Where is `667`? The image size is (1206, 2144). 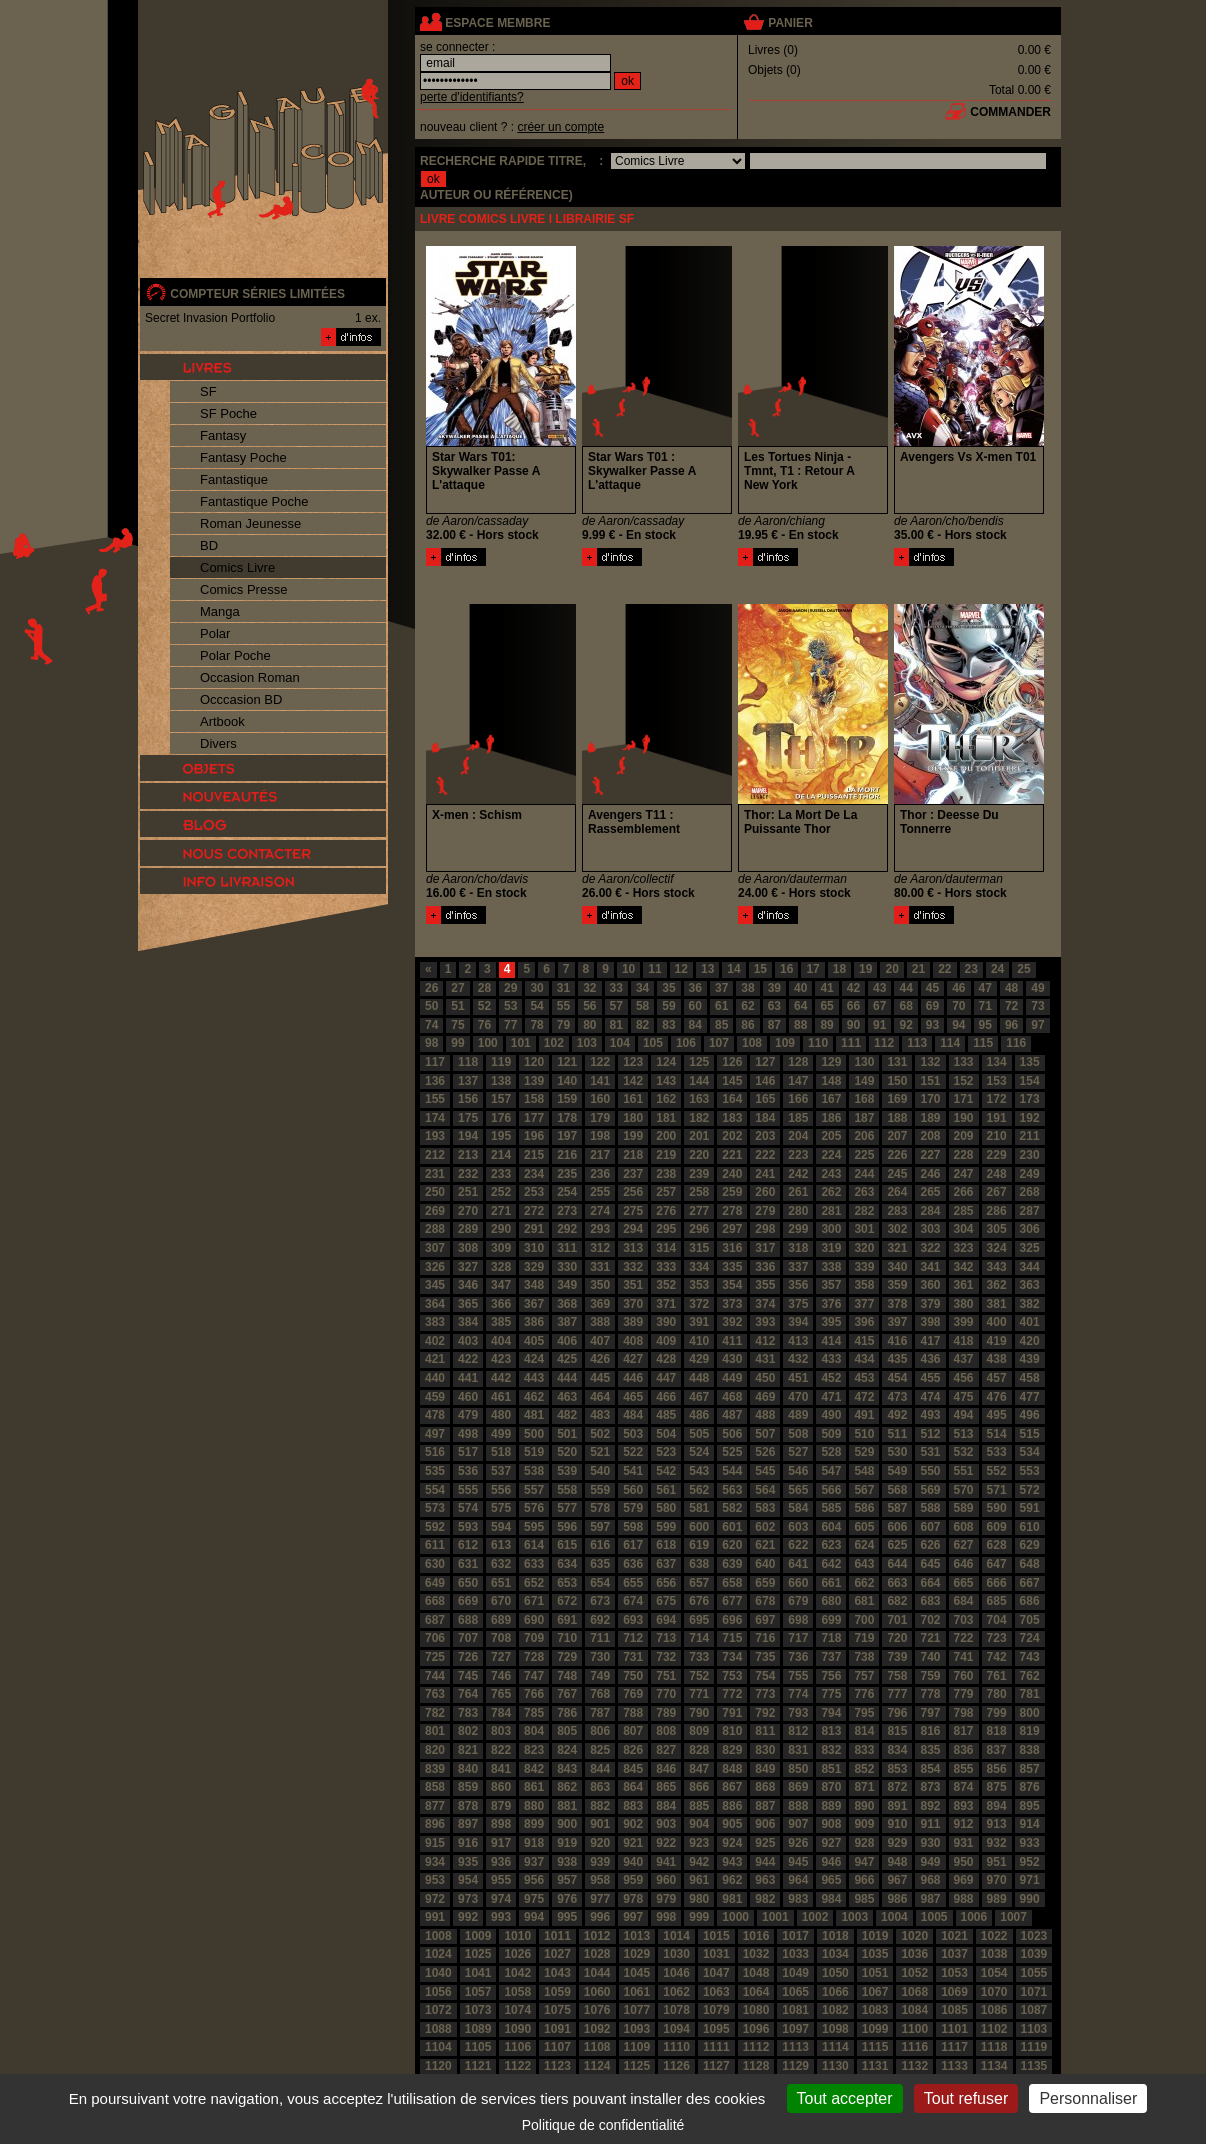
667 is located at coordinates (1030, 1583).